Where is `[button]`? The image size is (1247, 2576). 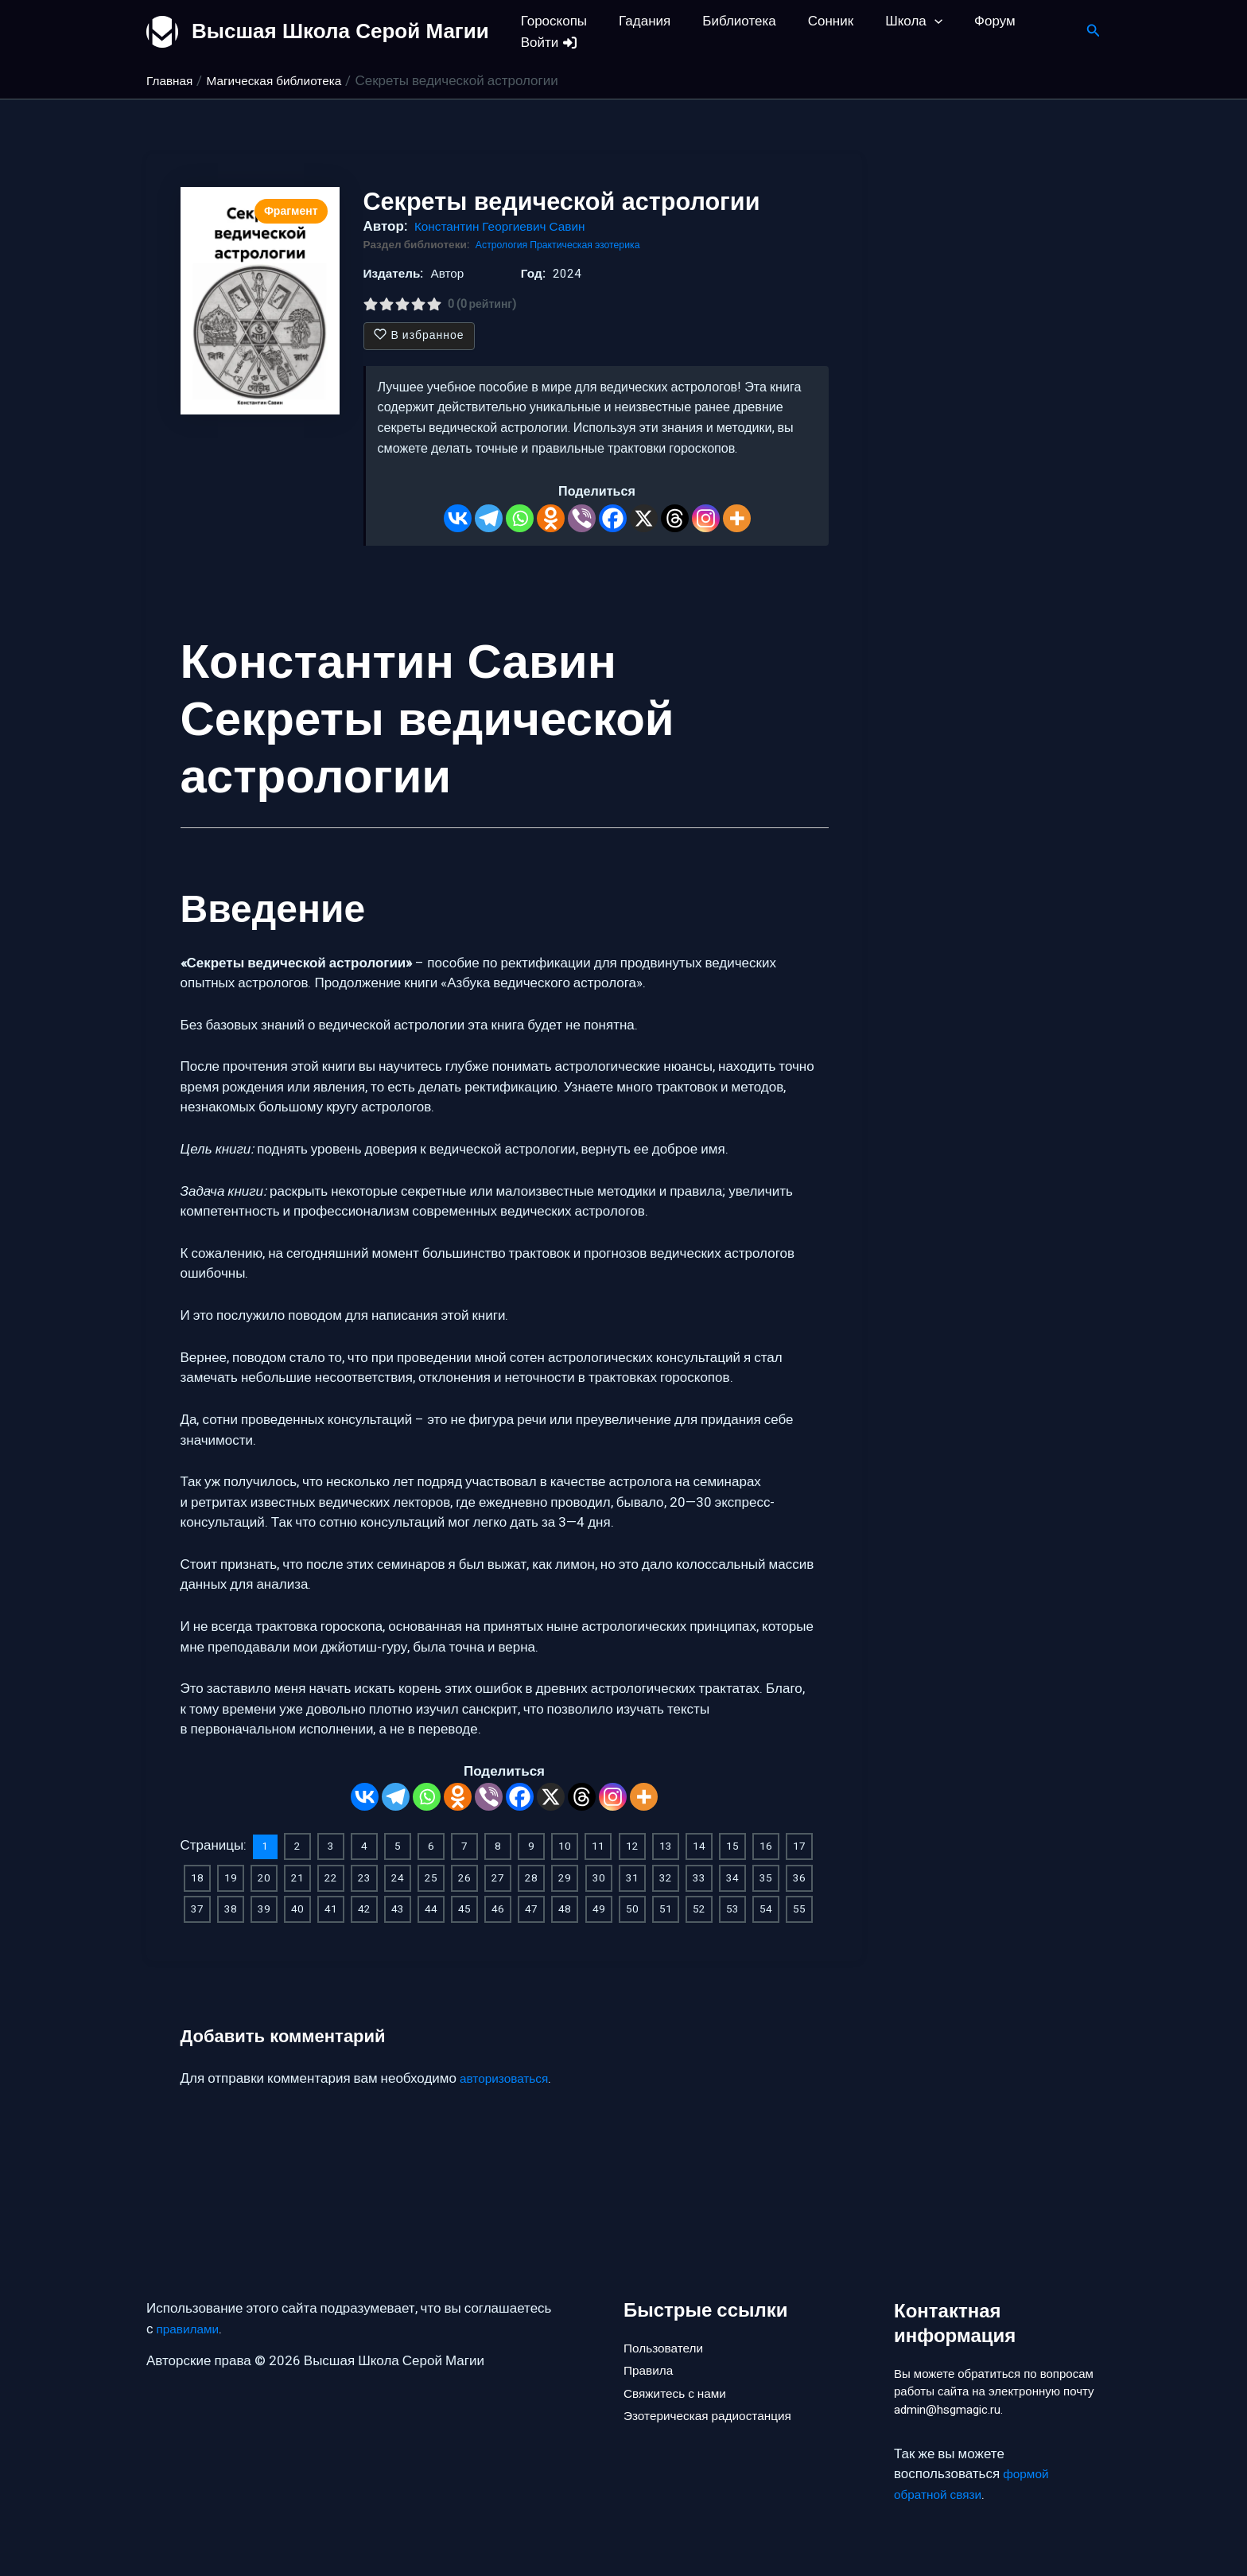
[button] is located at coordinates (913, 21).